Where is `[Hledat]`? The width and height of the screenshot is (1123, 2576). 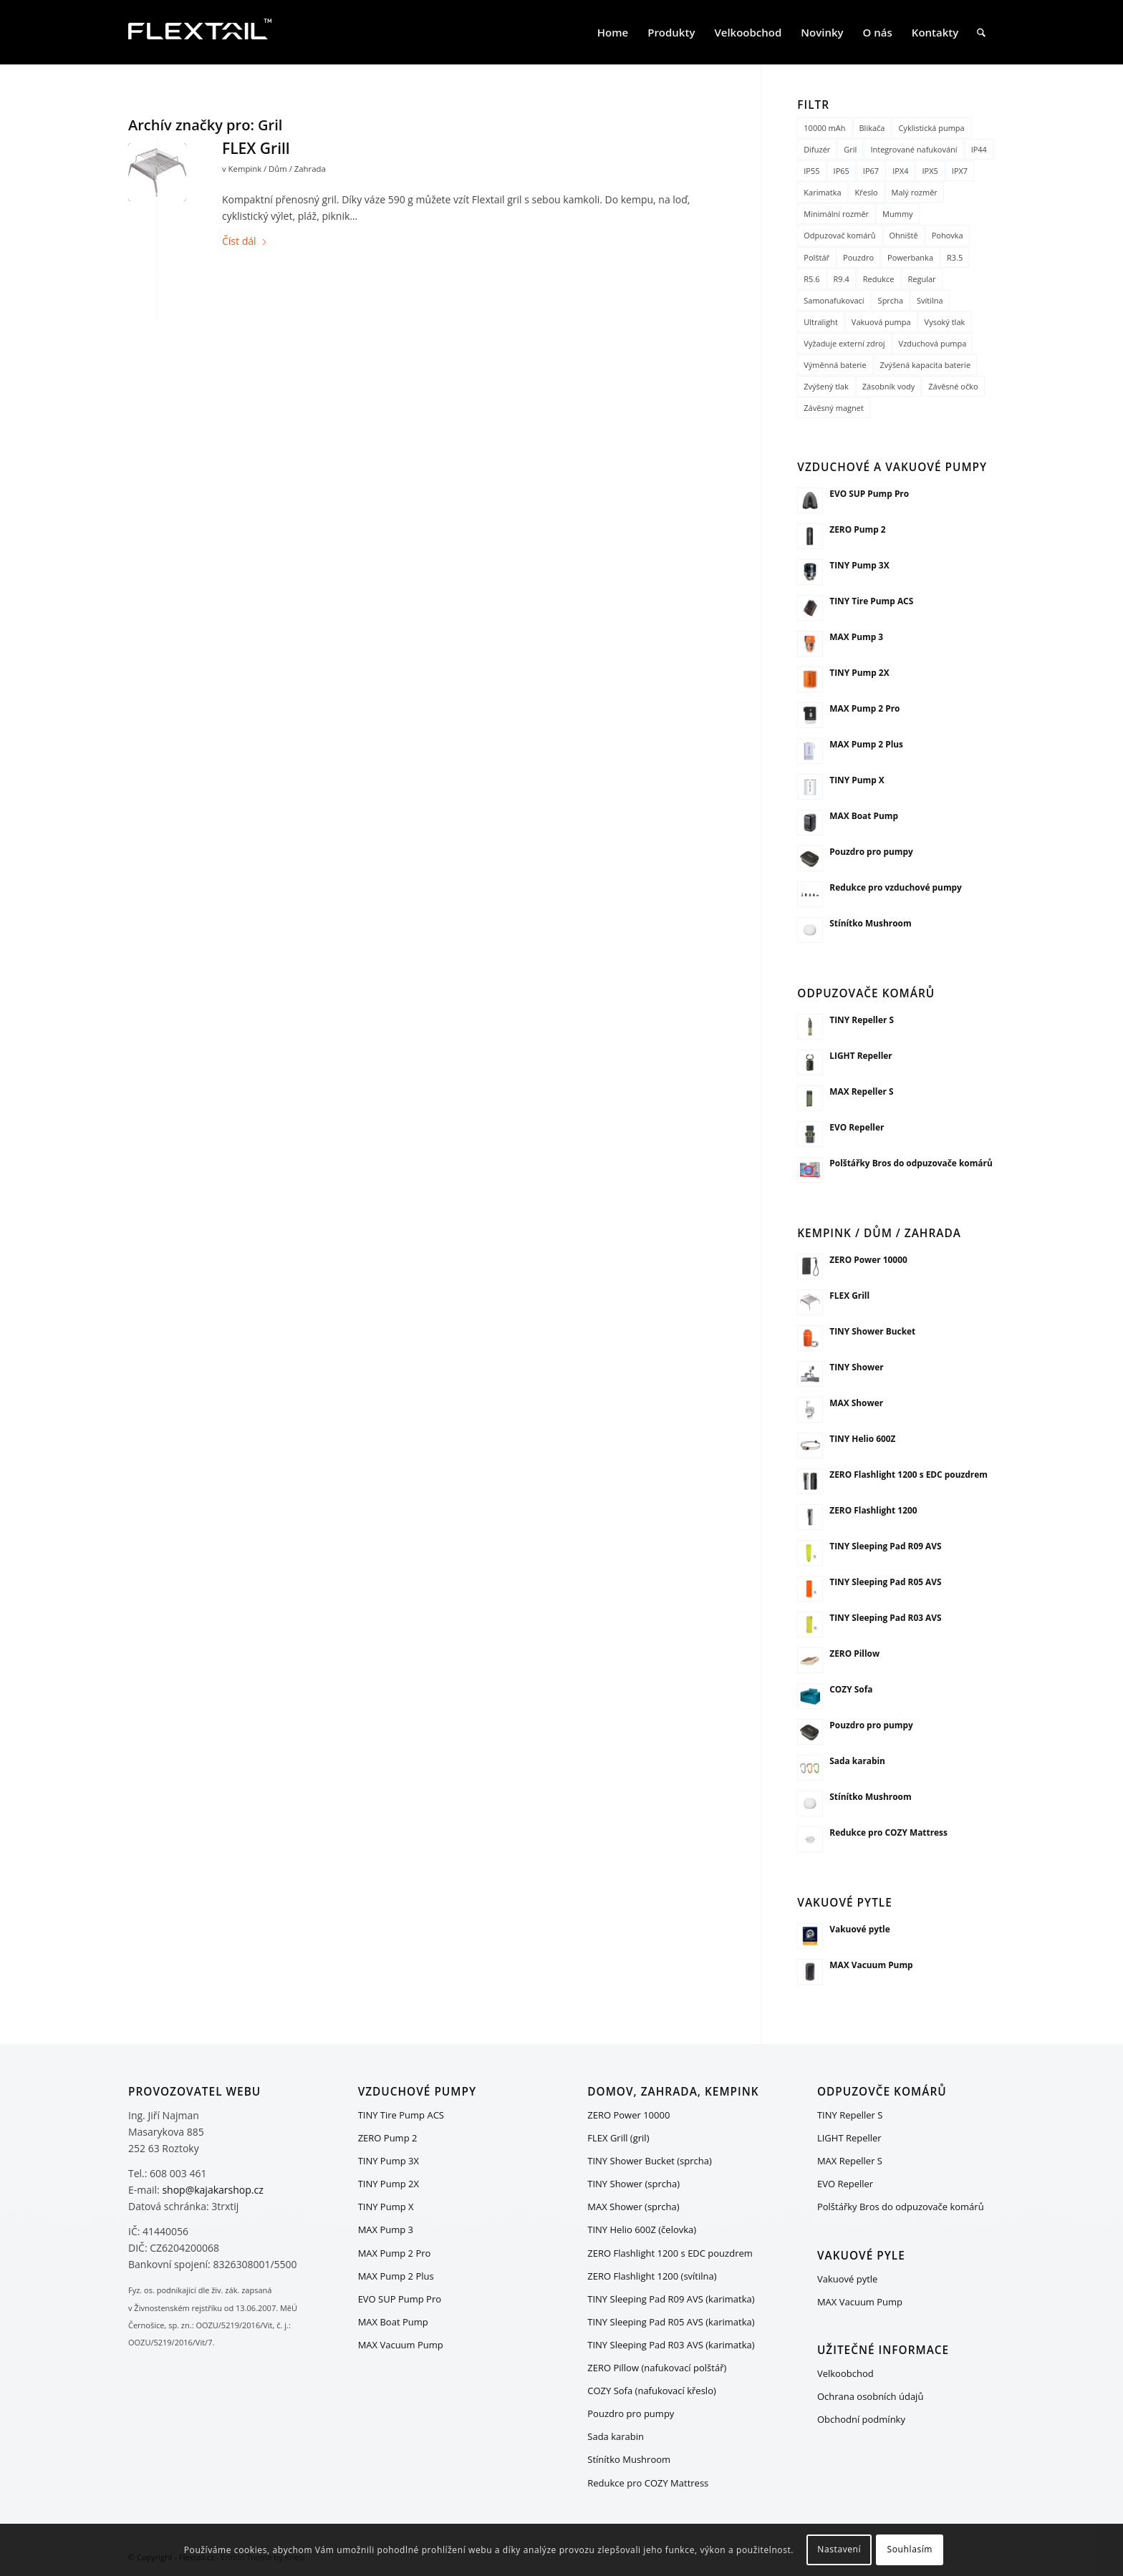
[Hledat] is located at coordinates (981, 32).